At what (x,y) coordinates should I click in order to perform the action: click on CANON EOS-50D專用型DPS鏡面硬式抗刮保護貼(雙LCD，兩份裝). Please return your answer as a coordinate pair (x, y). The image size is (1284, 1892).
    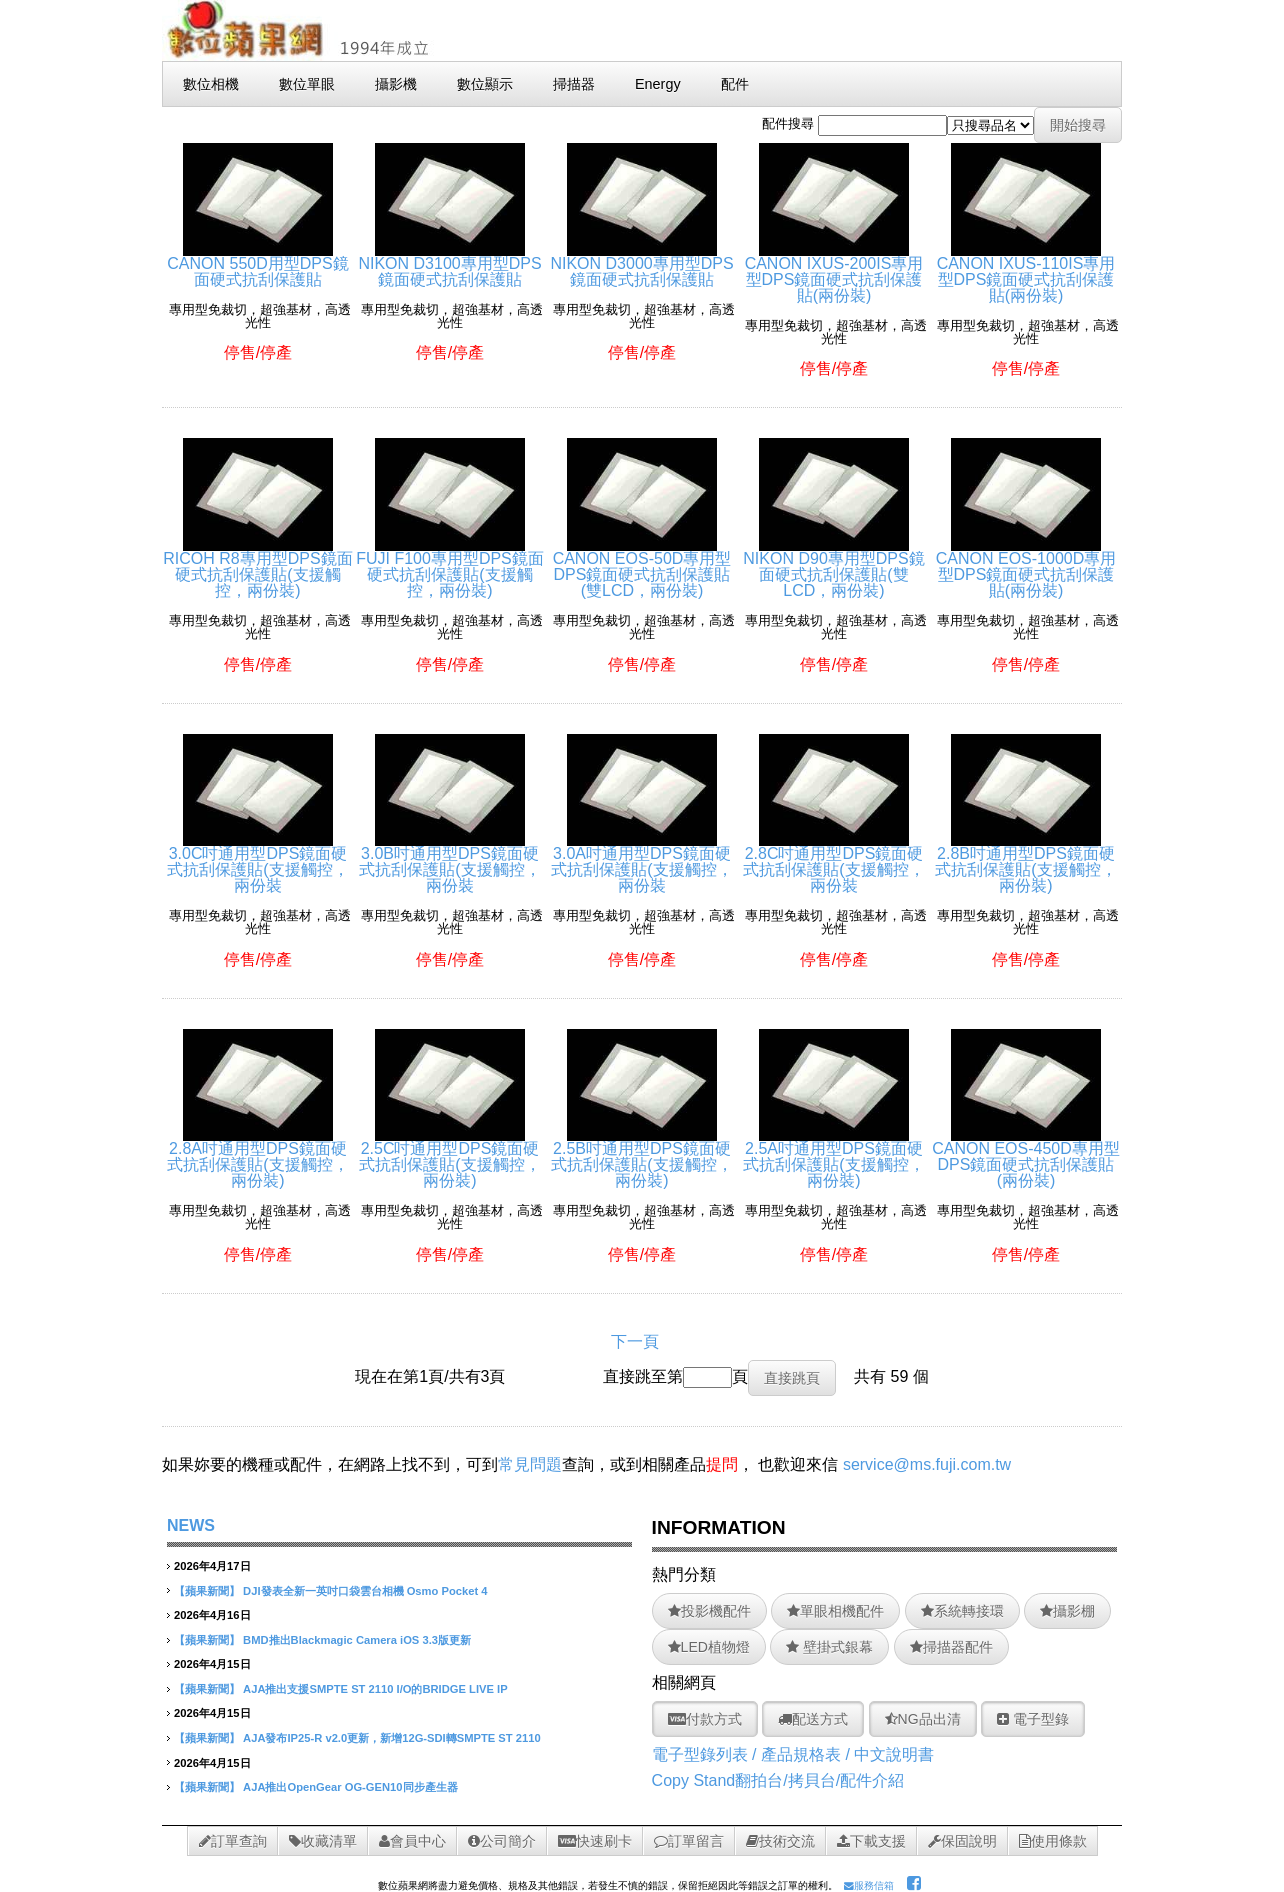
    Looking at the image, I should click on (642, 566).